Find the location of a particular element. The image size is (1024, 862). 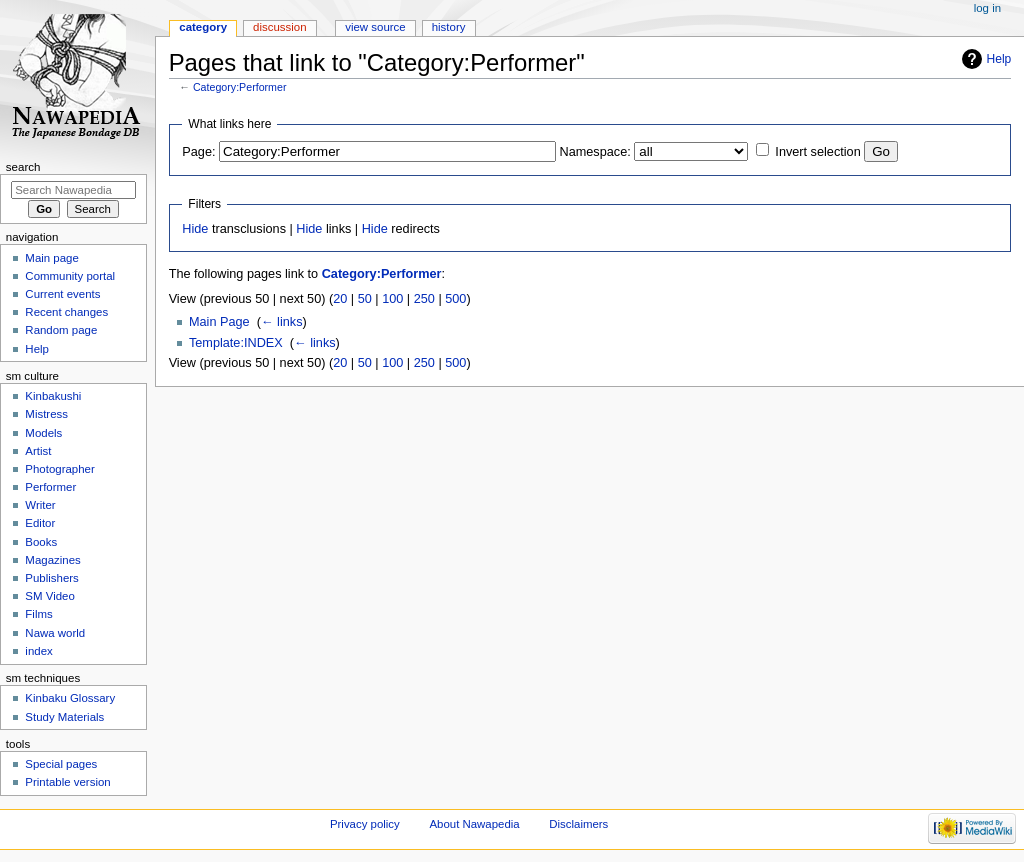

Special pages is located at coordinates (61, 764).